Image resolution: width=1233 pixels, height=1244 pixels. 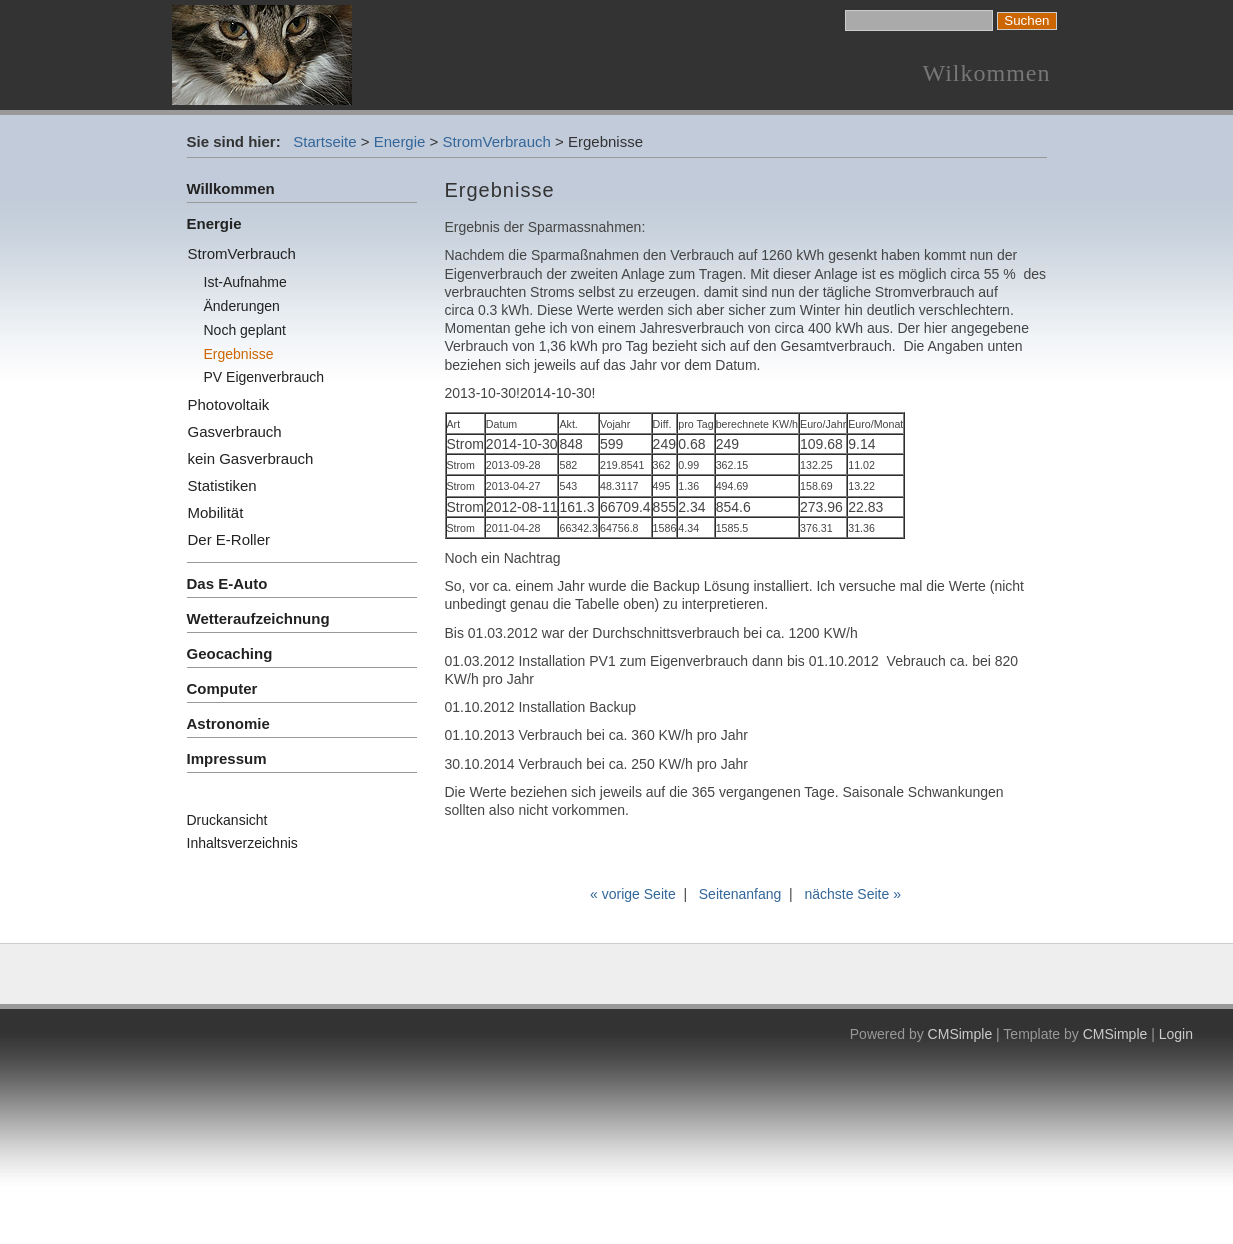 What do you see at coordinates (235, 431) in the screenshot?
I see `Gasverbrauch` at bounding box center [235, 431].